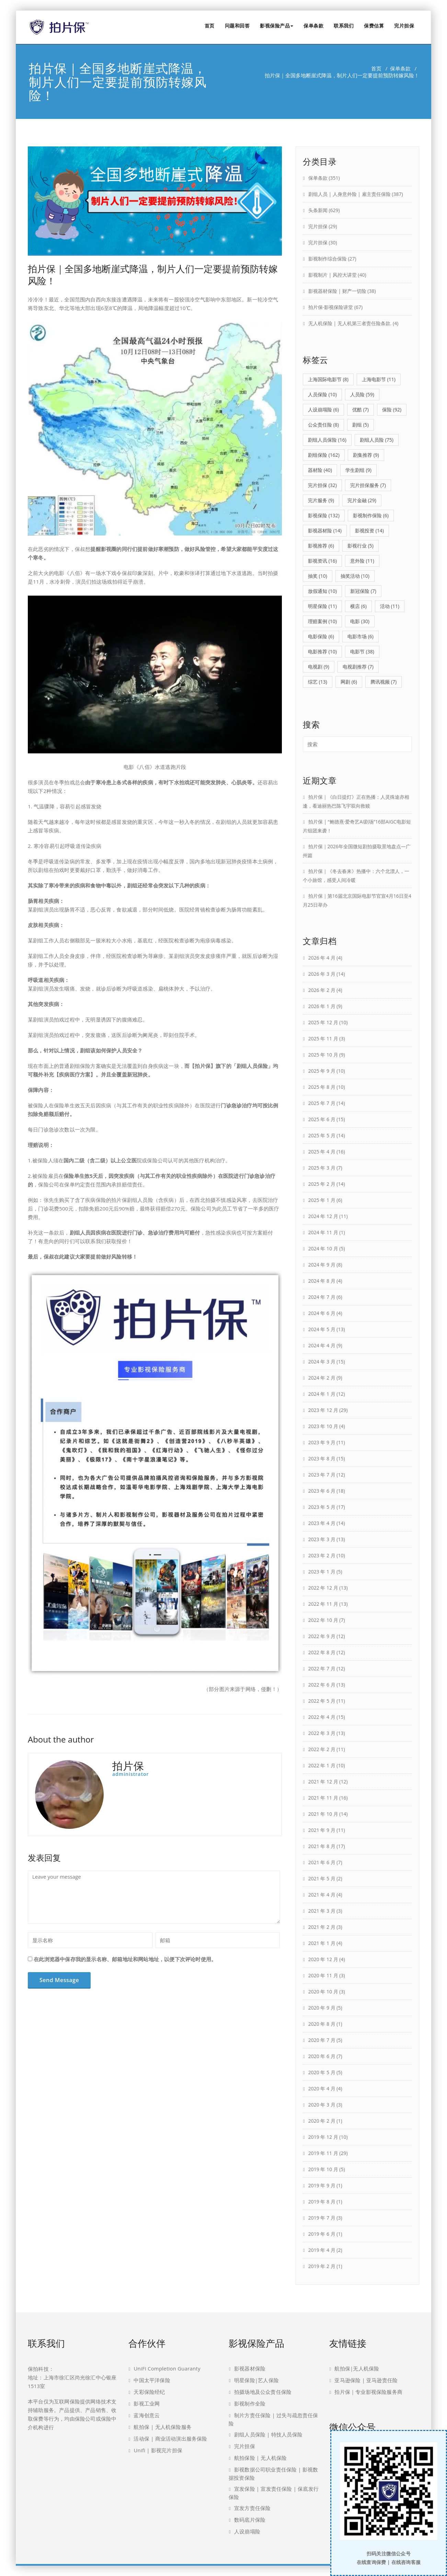 The image size is (447, 2576). Describe the element at coordinates (321, 1846) in the screenshot. I see `2021 年 8 月` at that location.